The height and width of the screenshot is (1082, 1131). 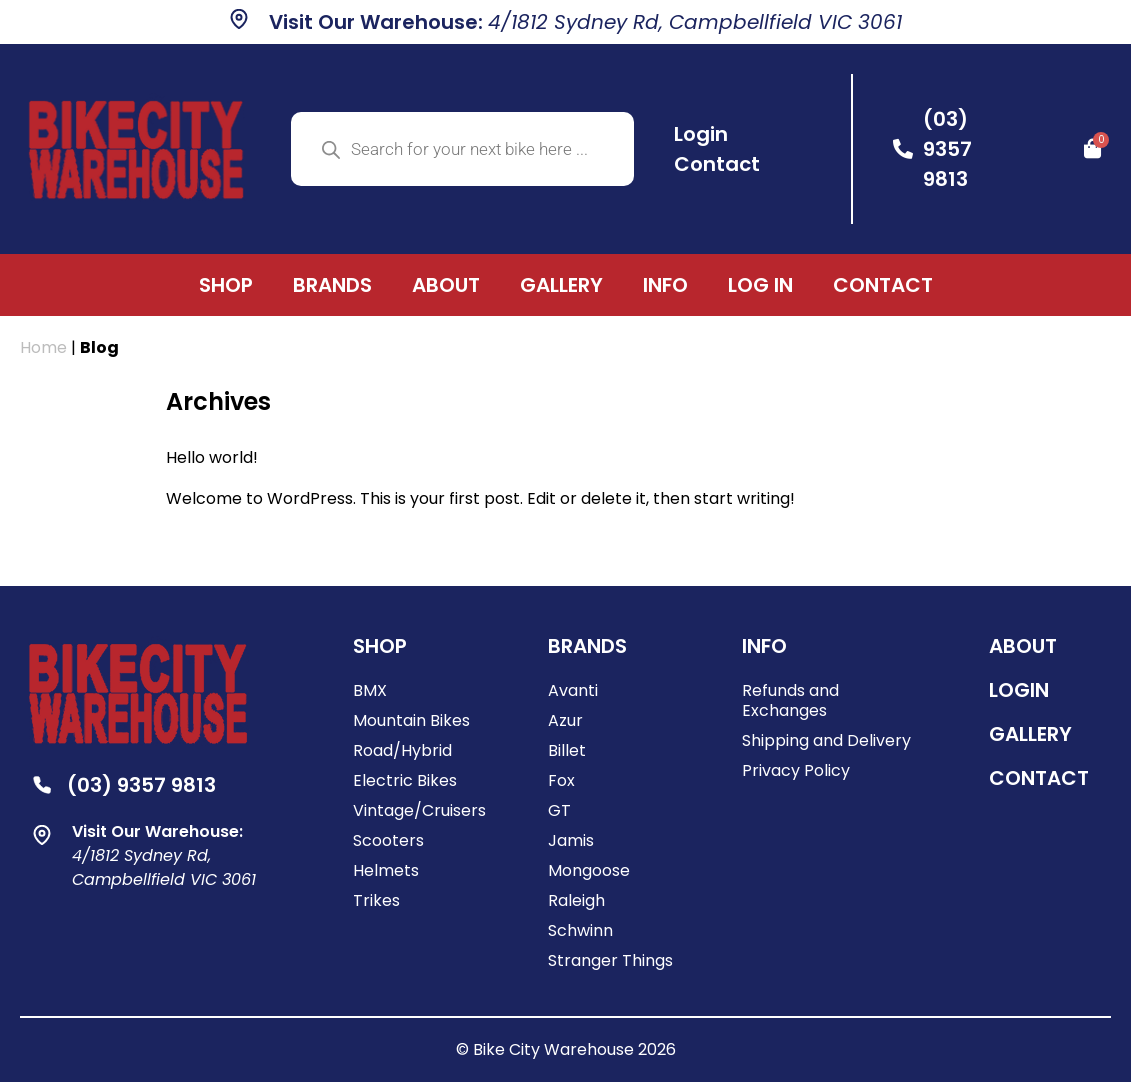 What do you see at coordinates (610, 960) in the screenshot?
I see `Stranger Things` at bounding box center [610, 960].